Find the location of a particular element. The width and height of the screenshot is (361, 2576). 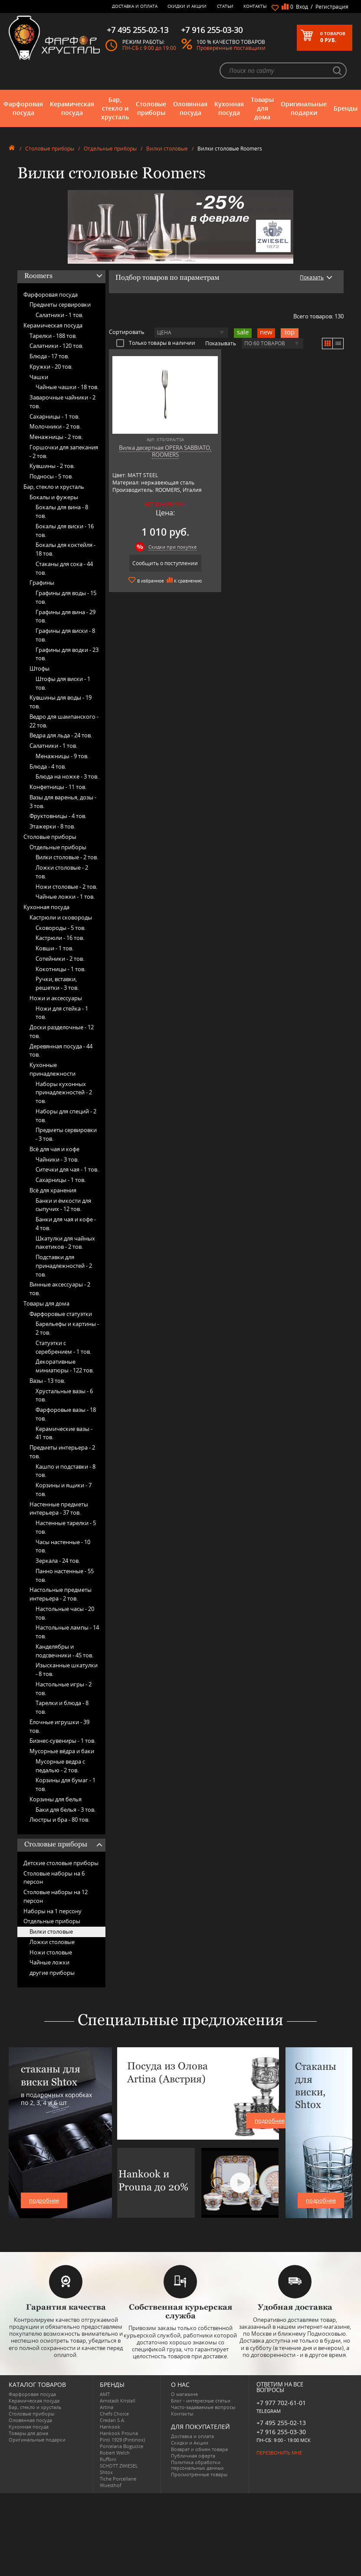

Кашпо и подставки - is located at coordinates (65, 1471).